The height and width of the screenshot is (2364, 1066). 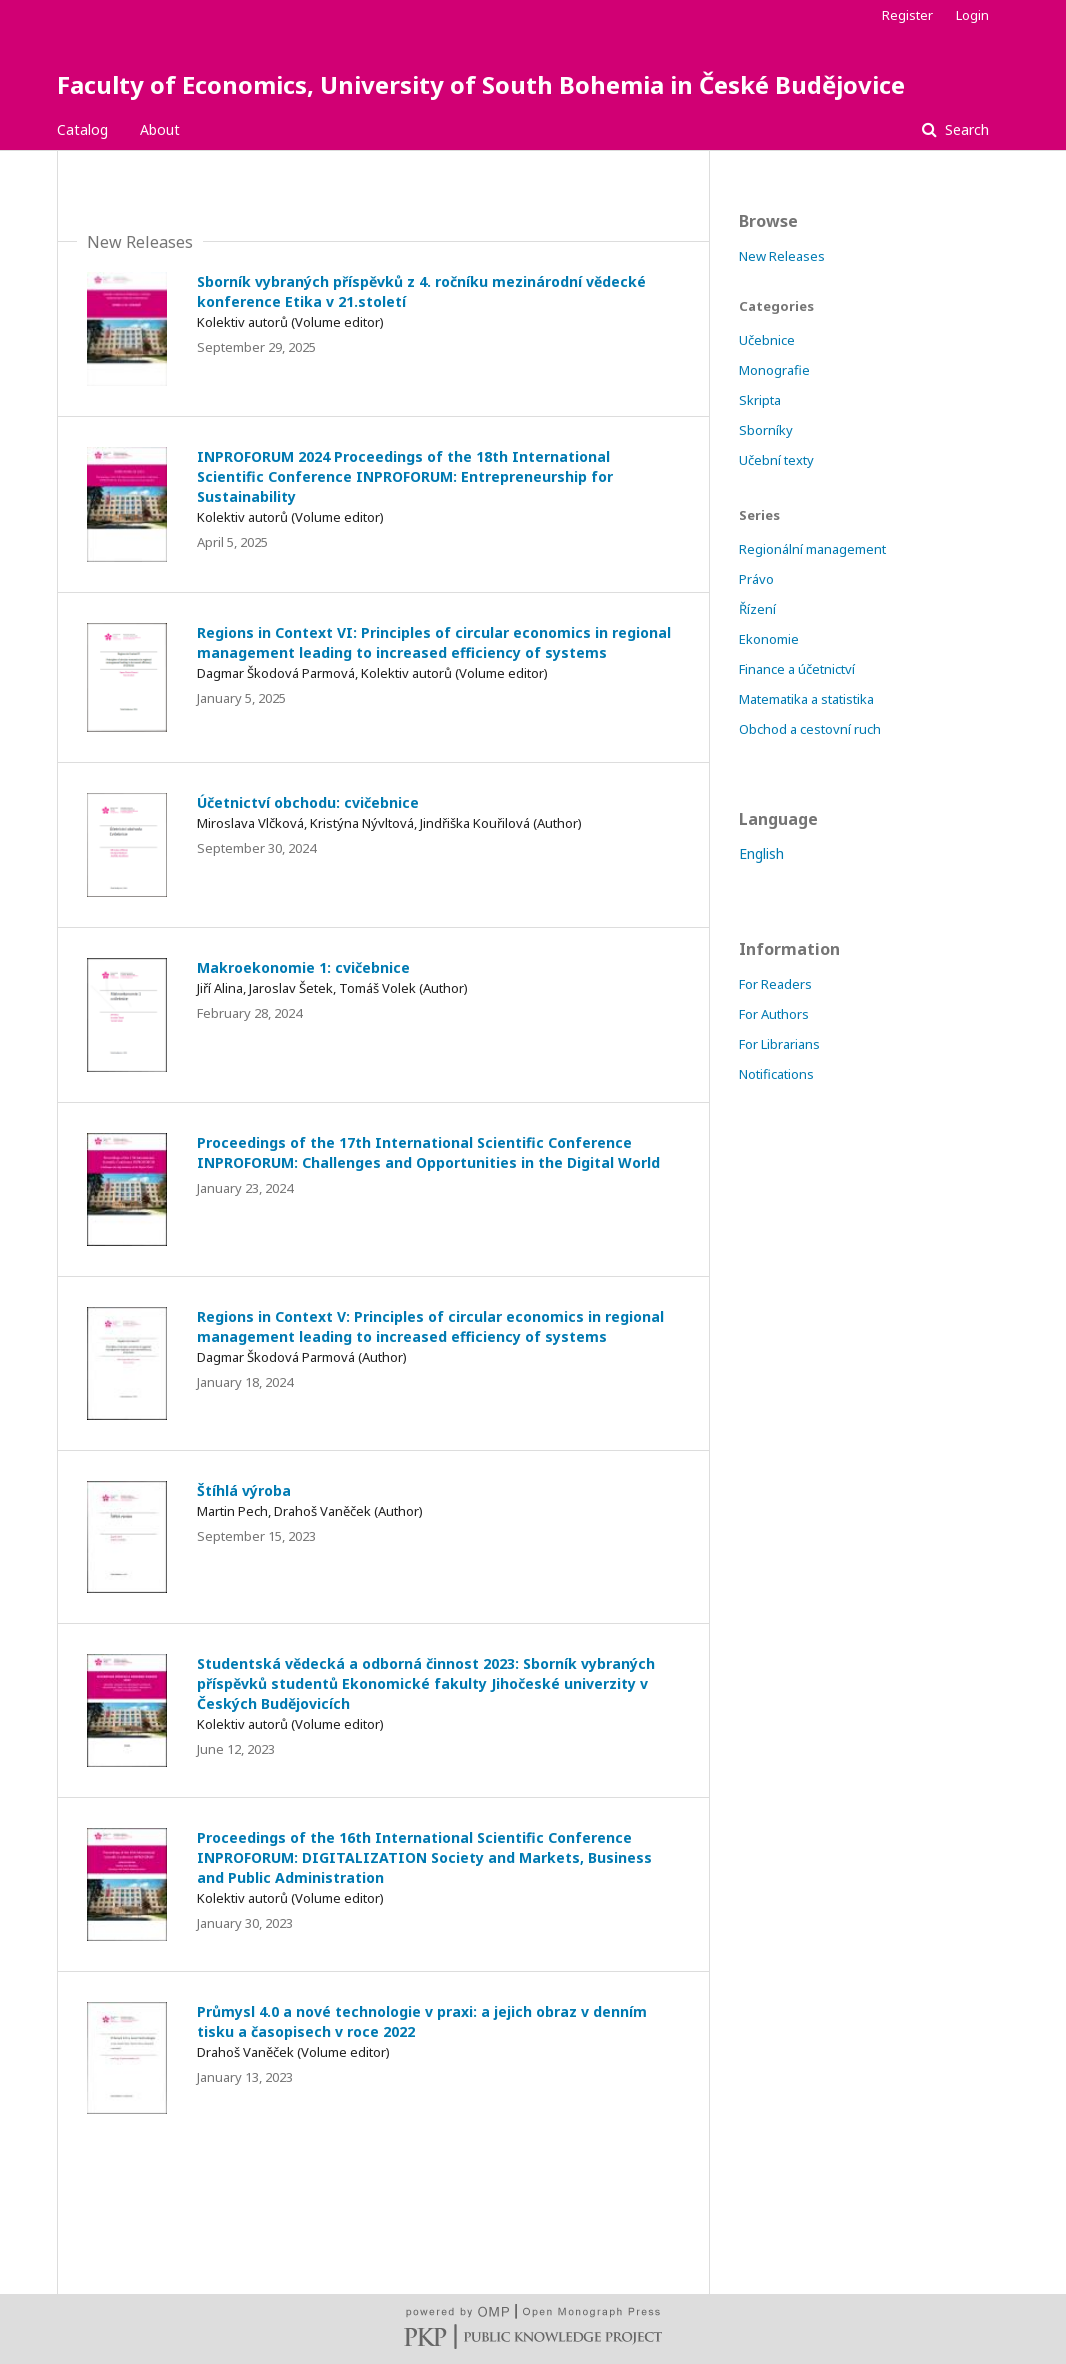 I want to click on Faculty of Economics, University of South Bohemia in České Budějovice, so click(x=481, y=84).